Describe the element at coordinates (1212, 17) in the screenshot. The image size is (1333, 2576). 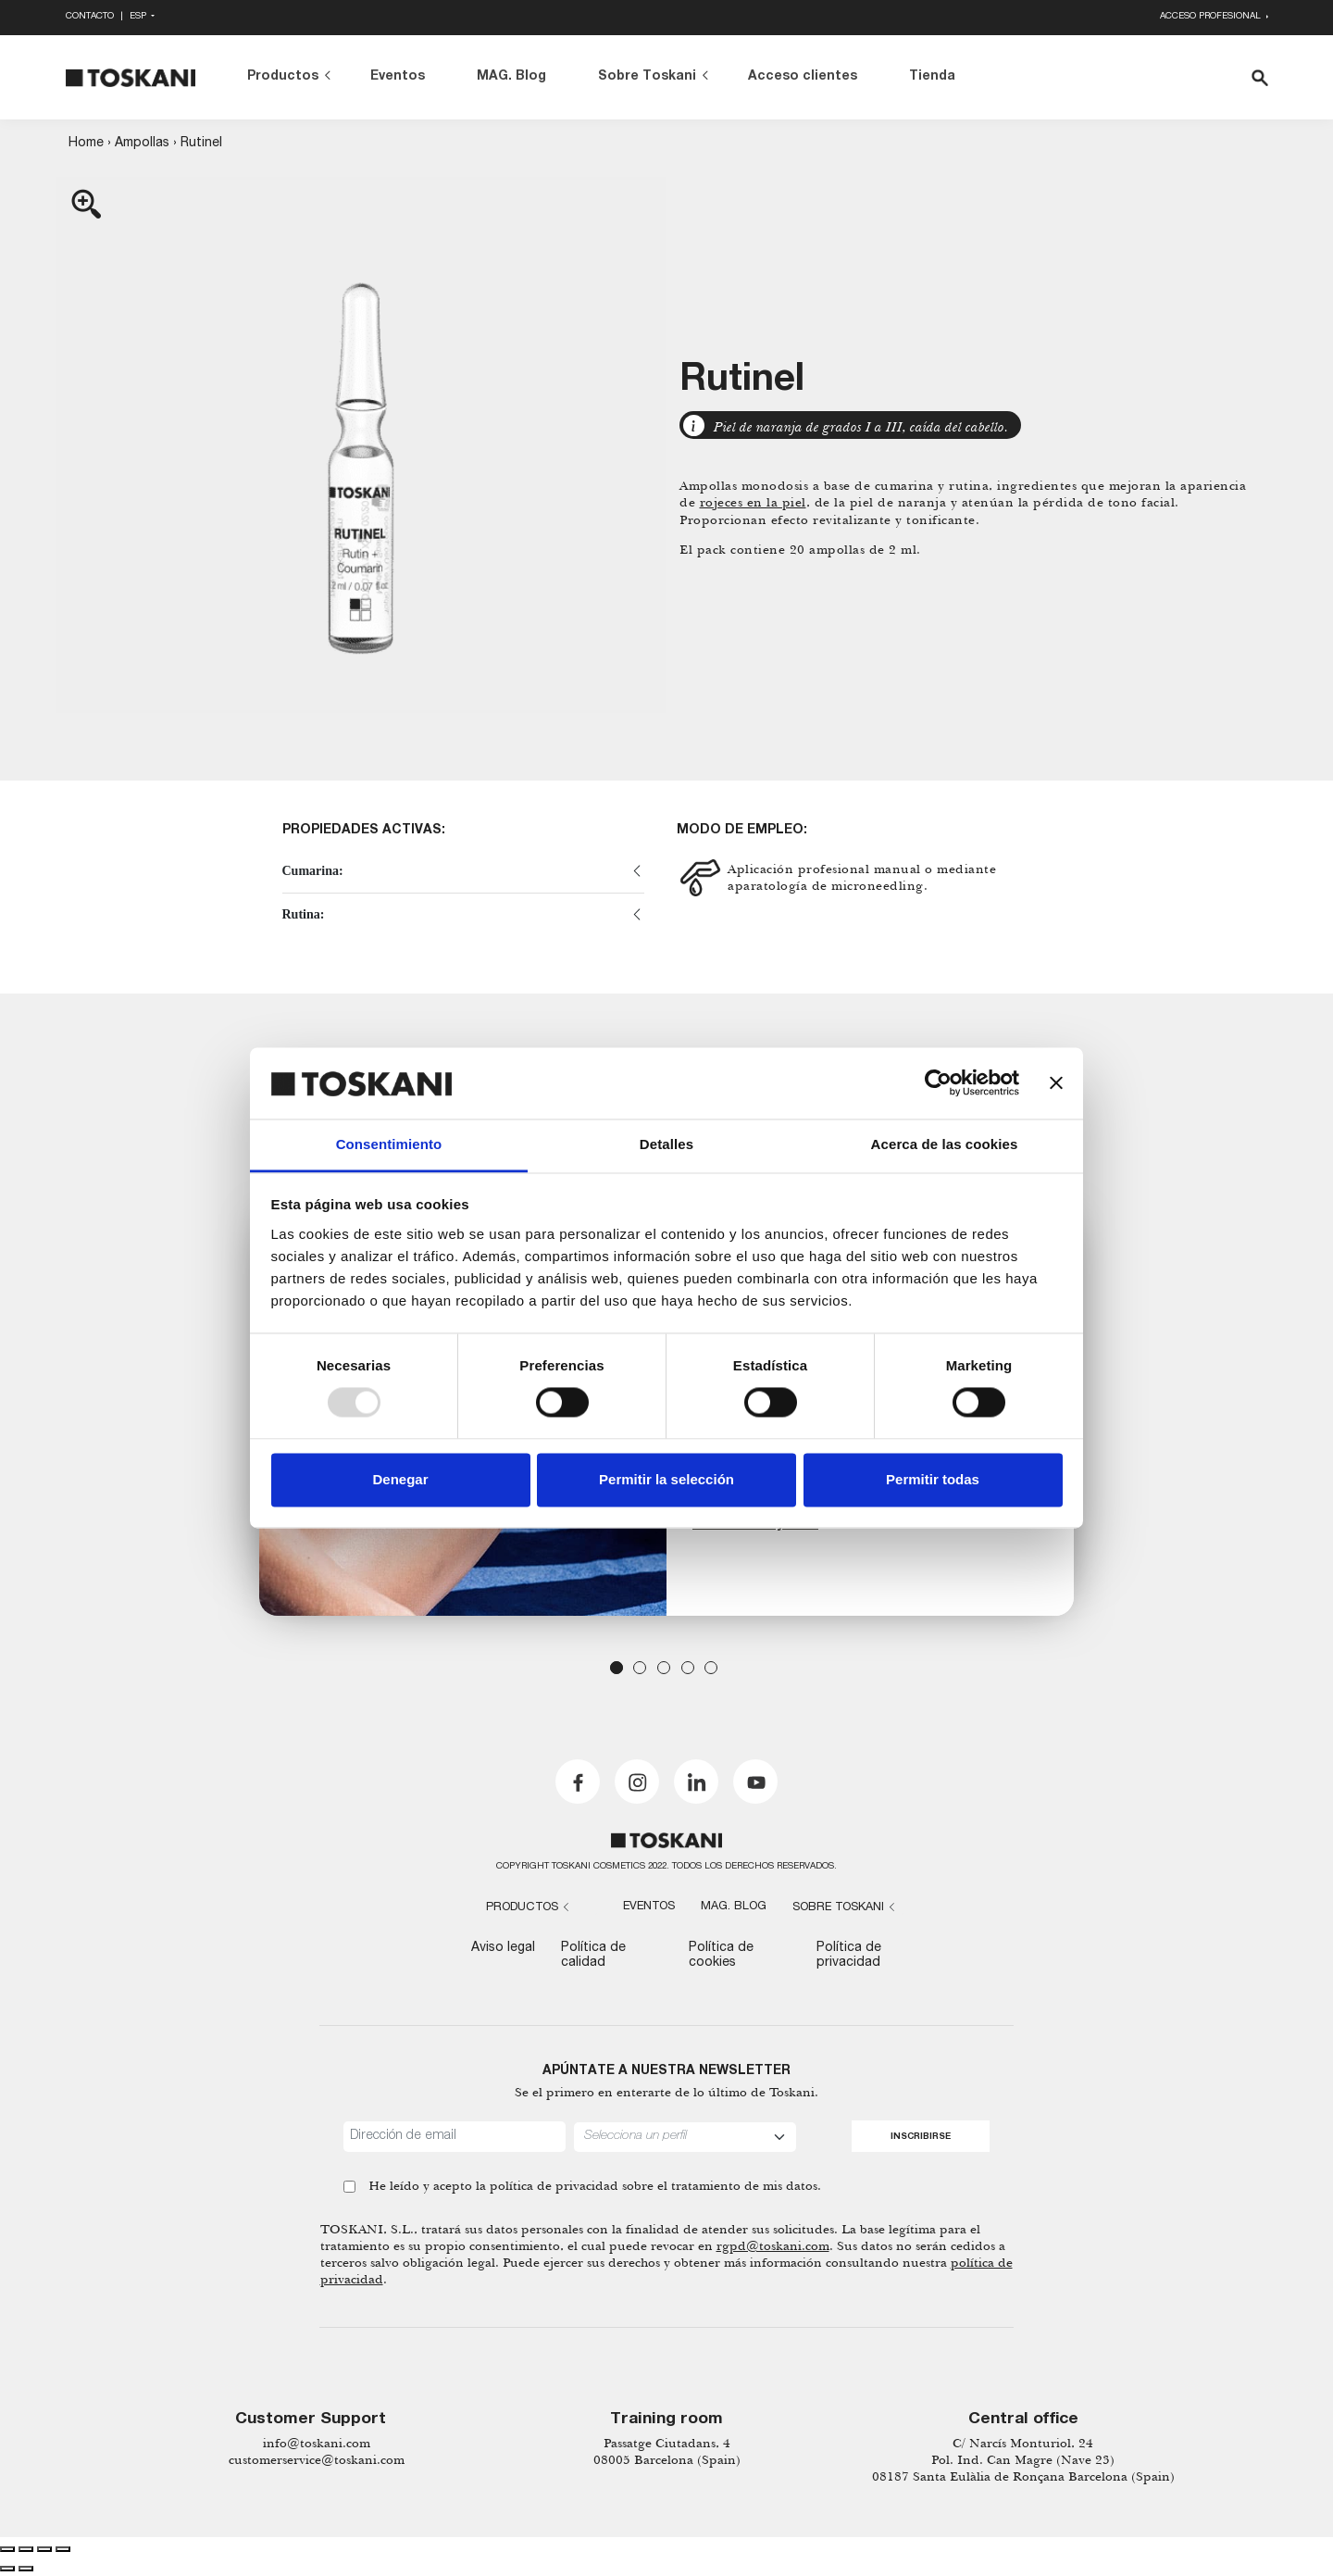
I see `Acceso profesional` at that location.